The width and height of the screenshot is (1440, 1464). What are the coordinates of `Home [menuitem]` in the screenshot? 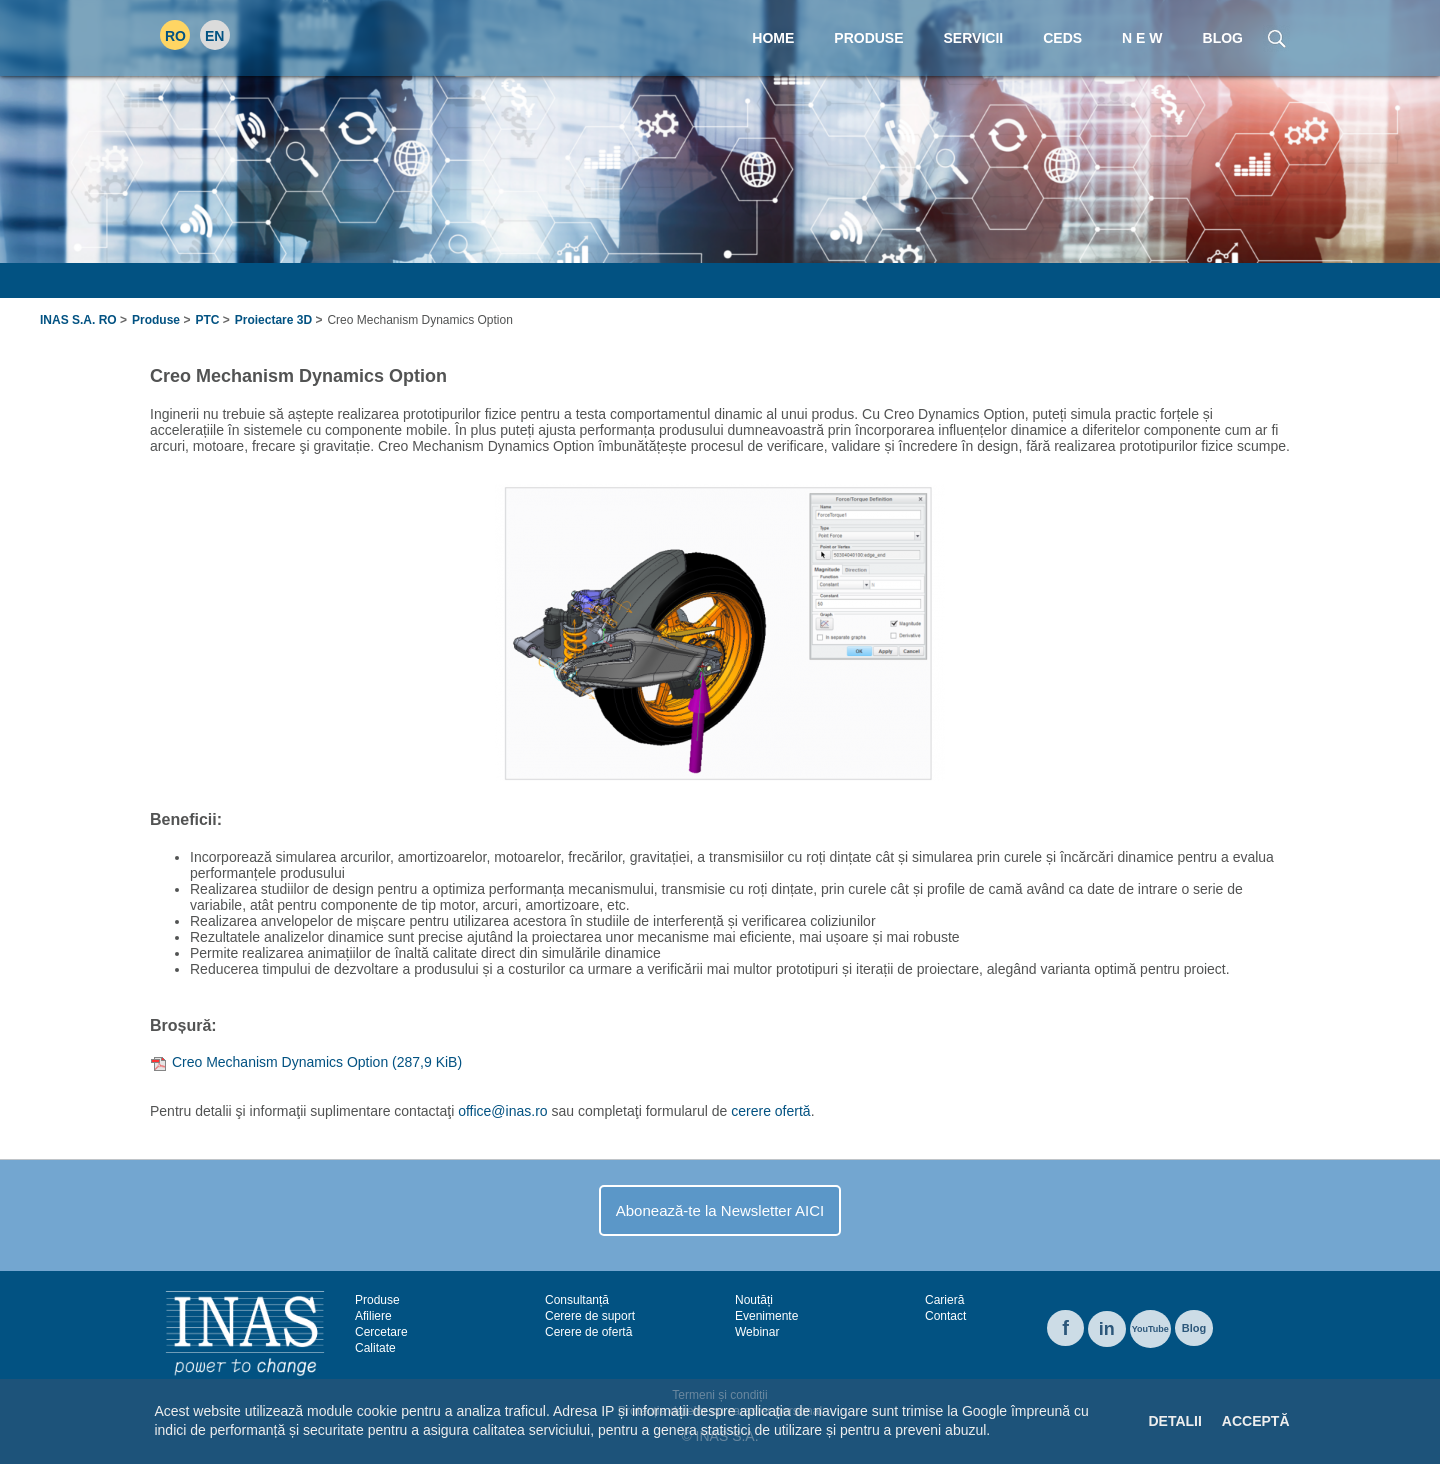 It's located at (773, 38).